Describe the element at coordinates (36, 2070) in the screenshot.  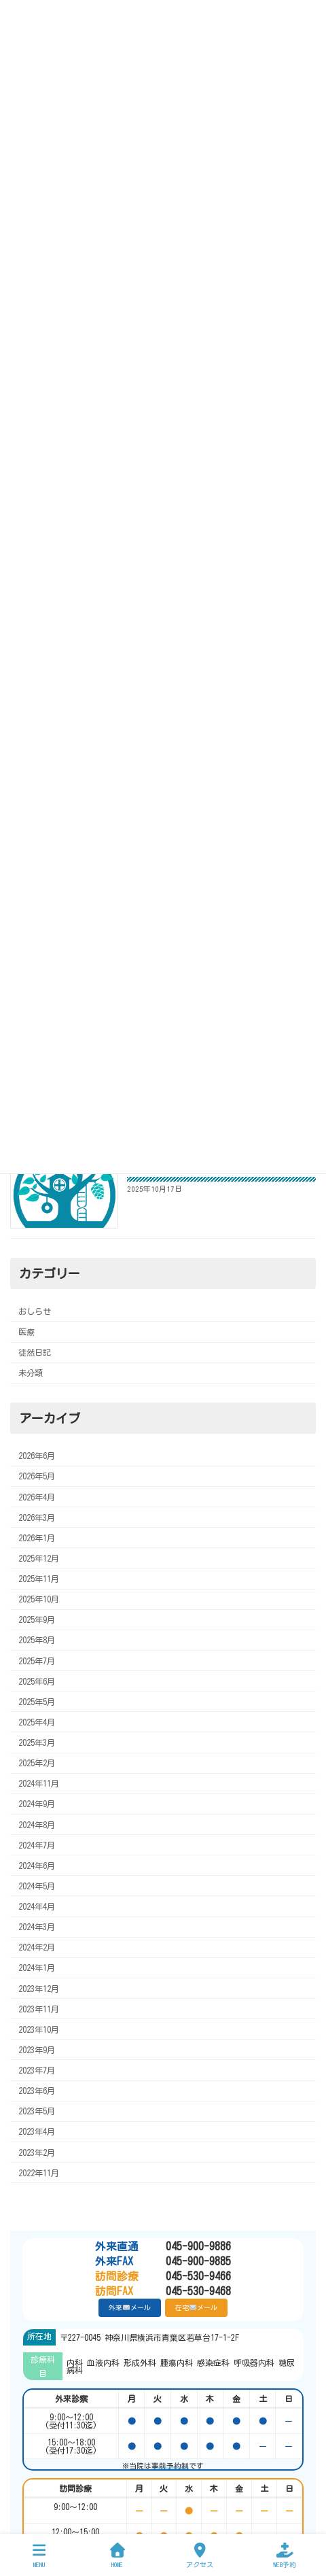
I see `2023年7月` at that location.